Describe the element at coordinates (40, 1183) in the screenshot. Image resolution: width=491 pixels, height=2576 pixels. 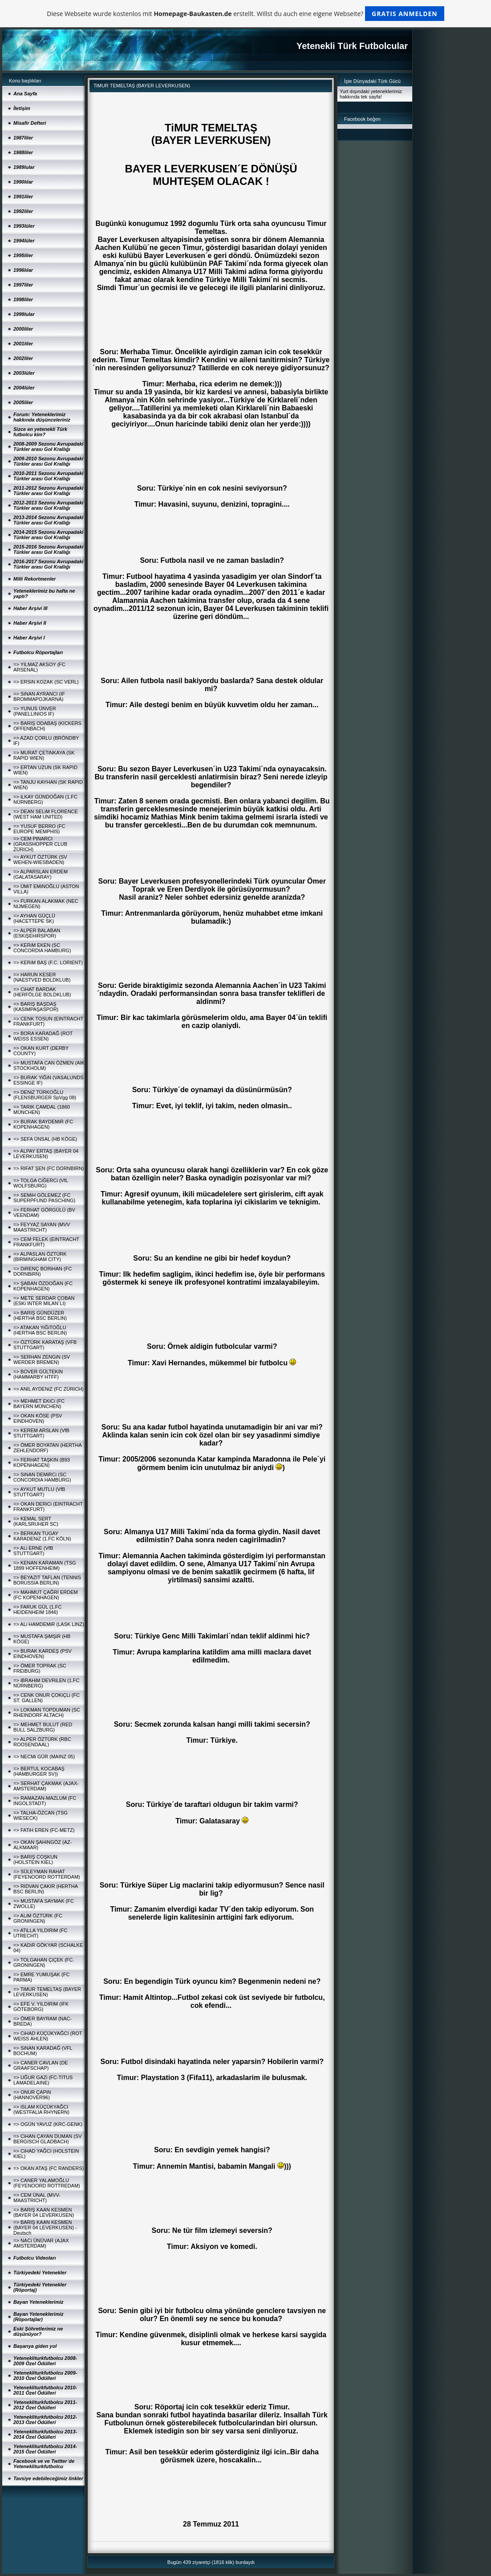
I see `=> TOLGA CiĞERCi (VfL WOLFSBURG)` at that location.